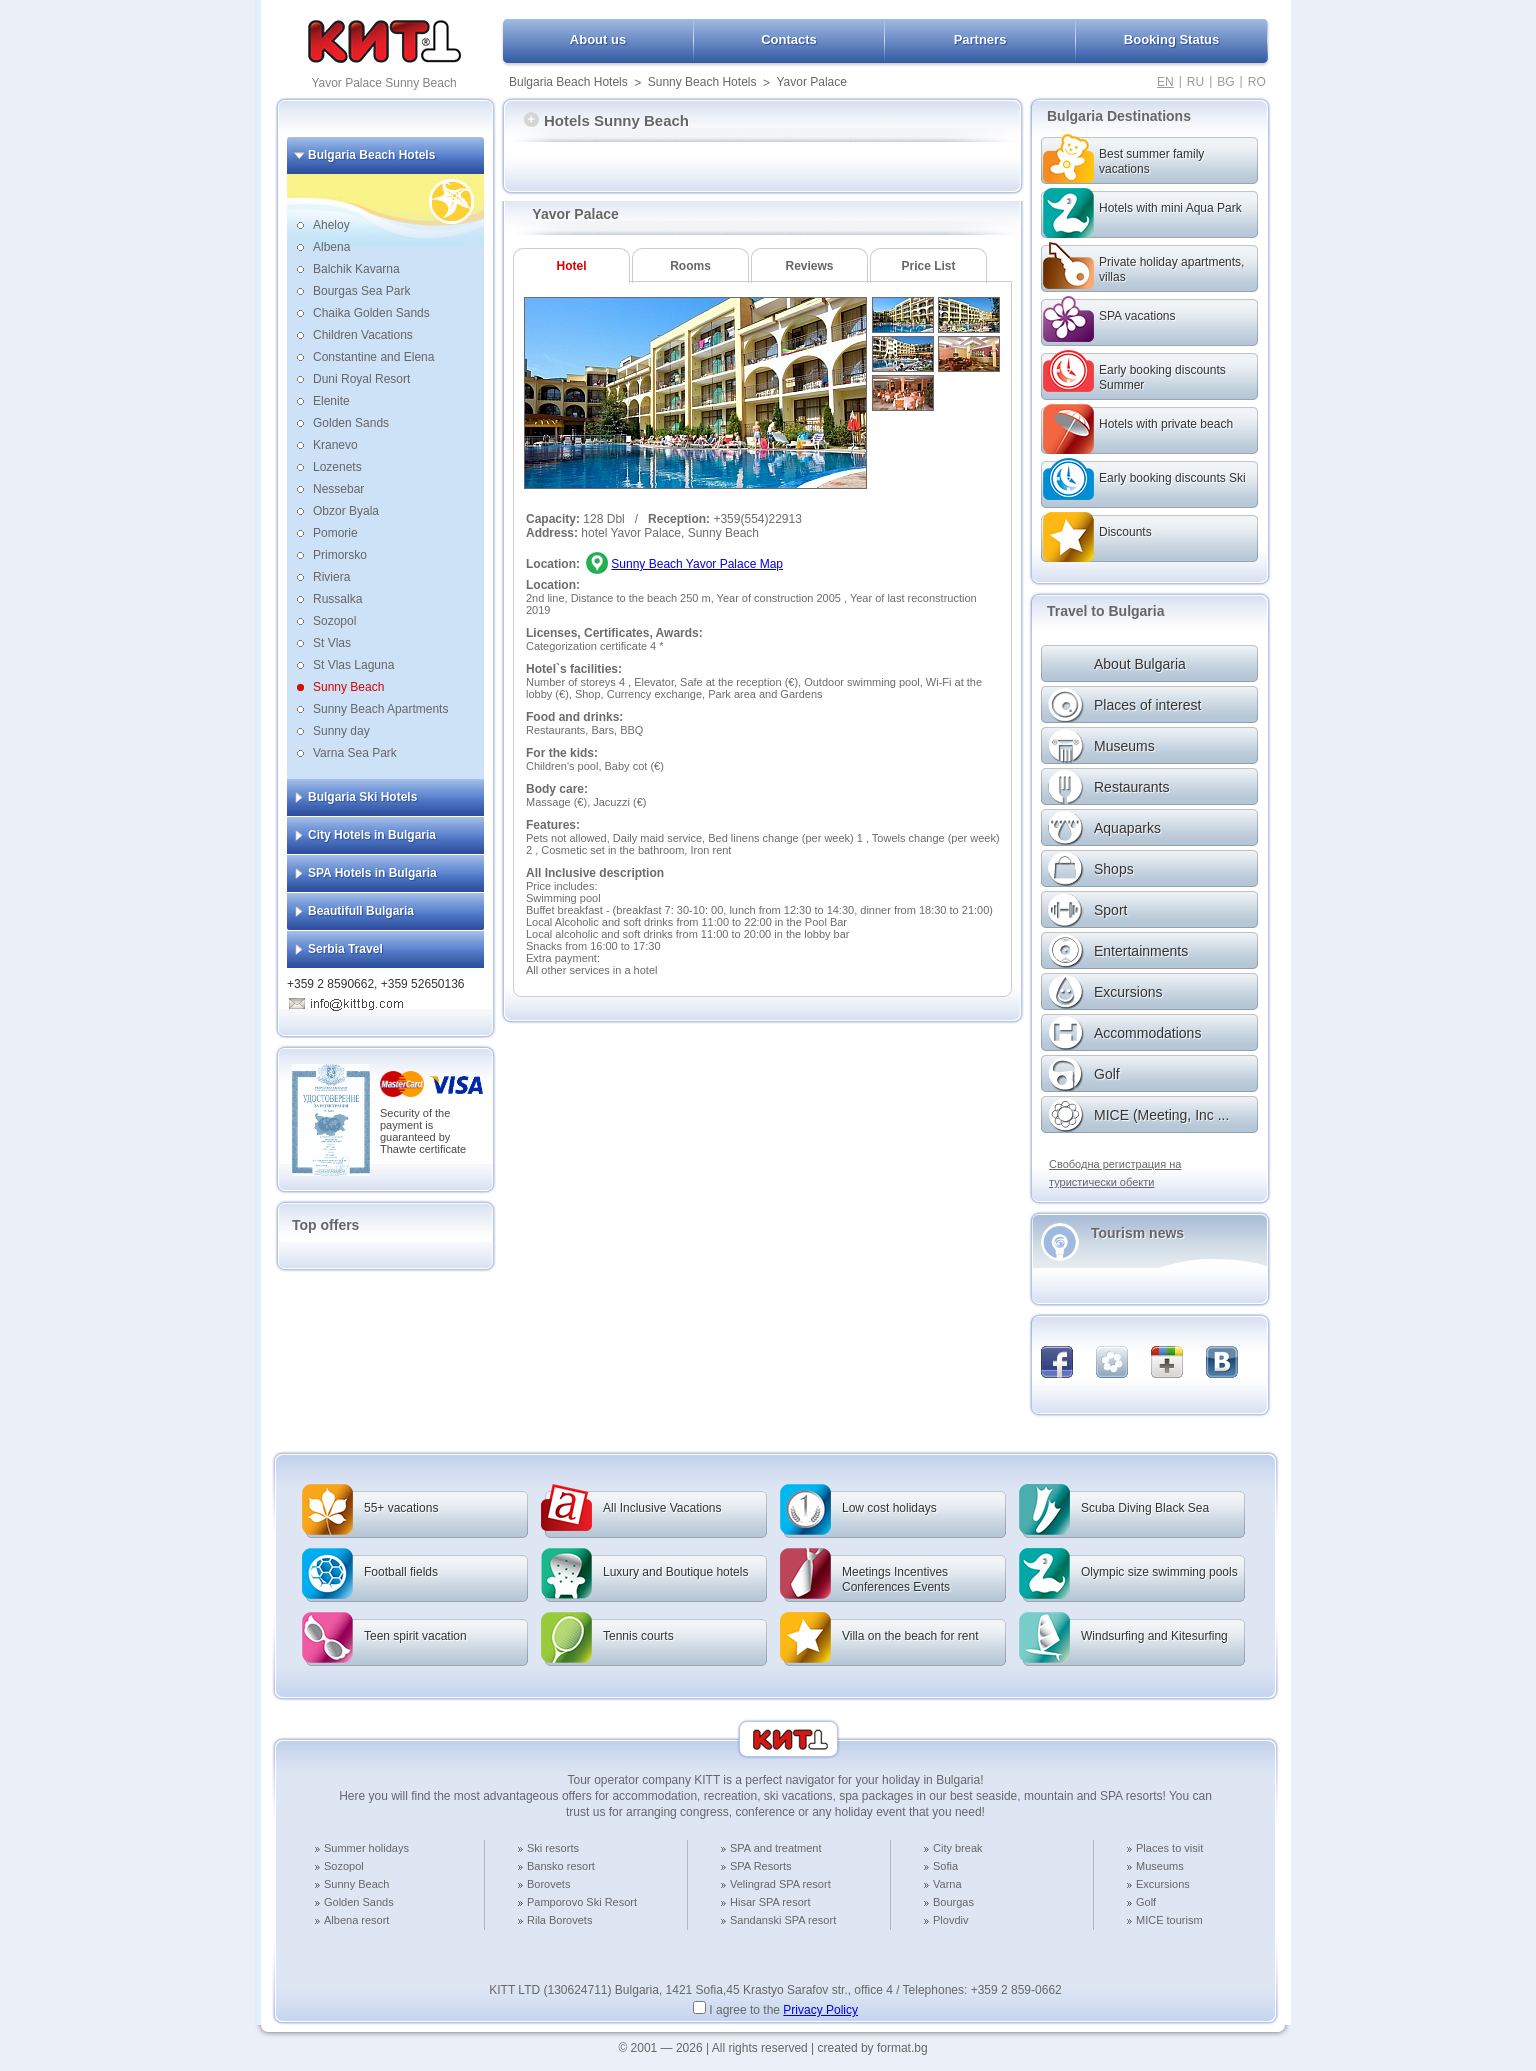 This screenshot has height=2071, width=1536. Describe the element at coordinates (761, 1866) in the screenshot. I see `SPA Resorts` at that location.